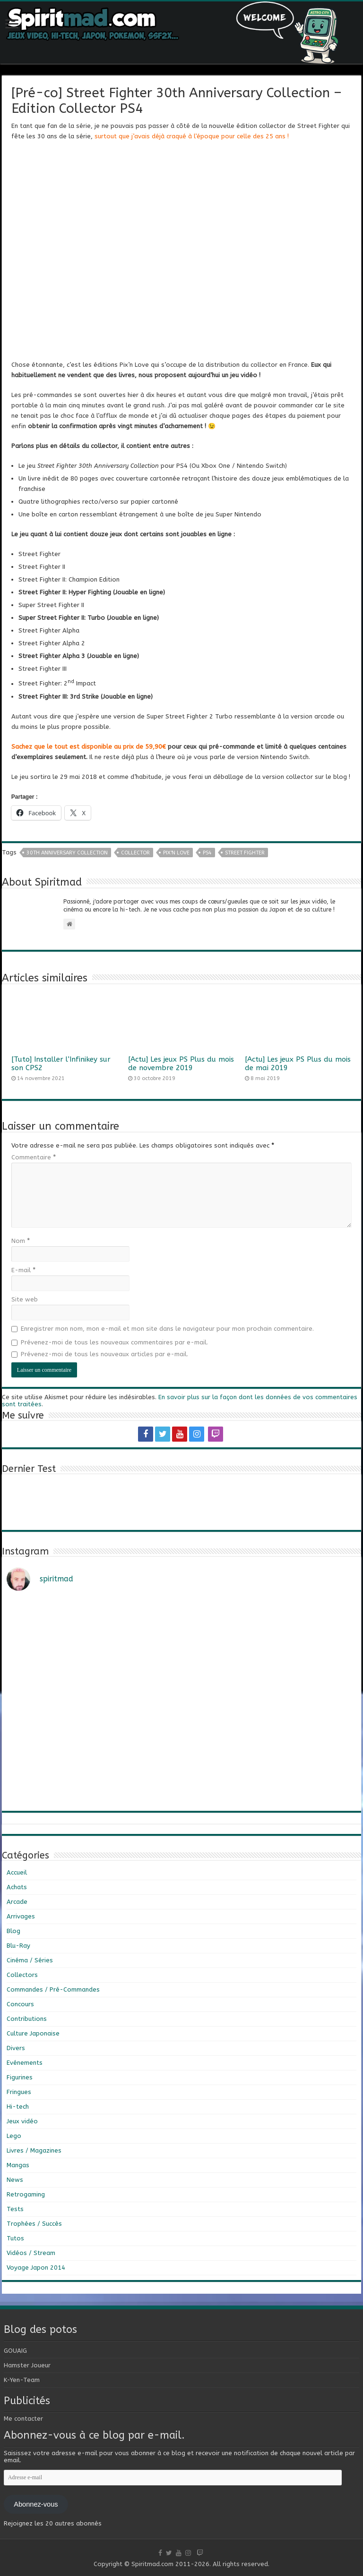 The width and height of the screenshot is (363, 2576). I want to click on Retrogaming, so click(26, 2194).